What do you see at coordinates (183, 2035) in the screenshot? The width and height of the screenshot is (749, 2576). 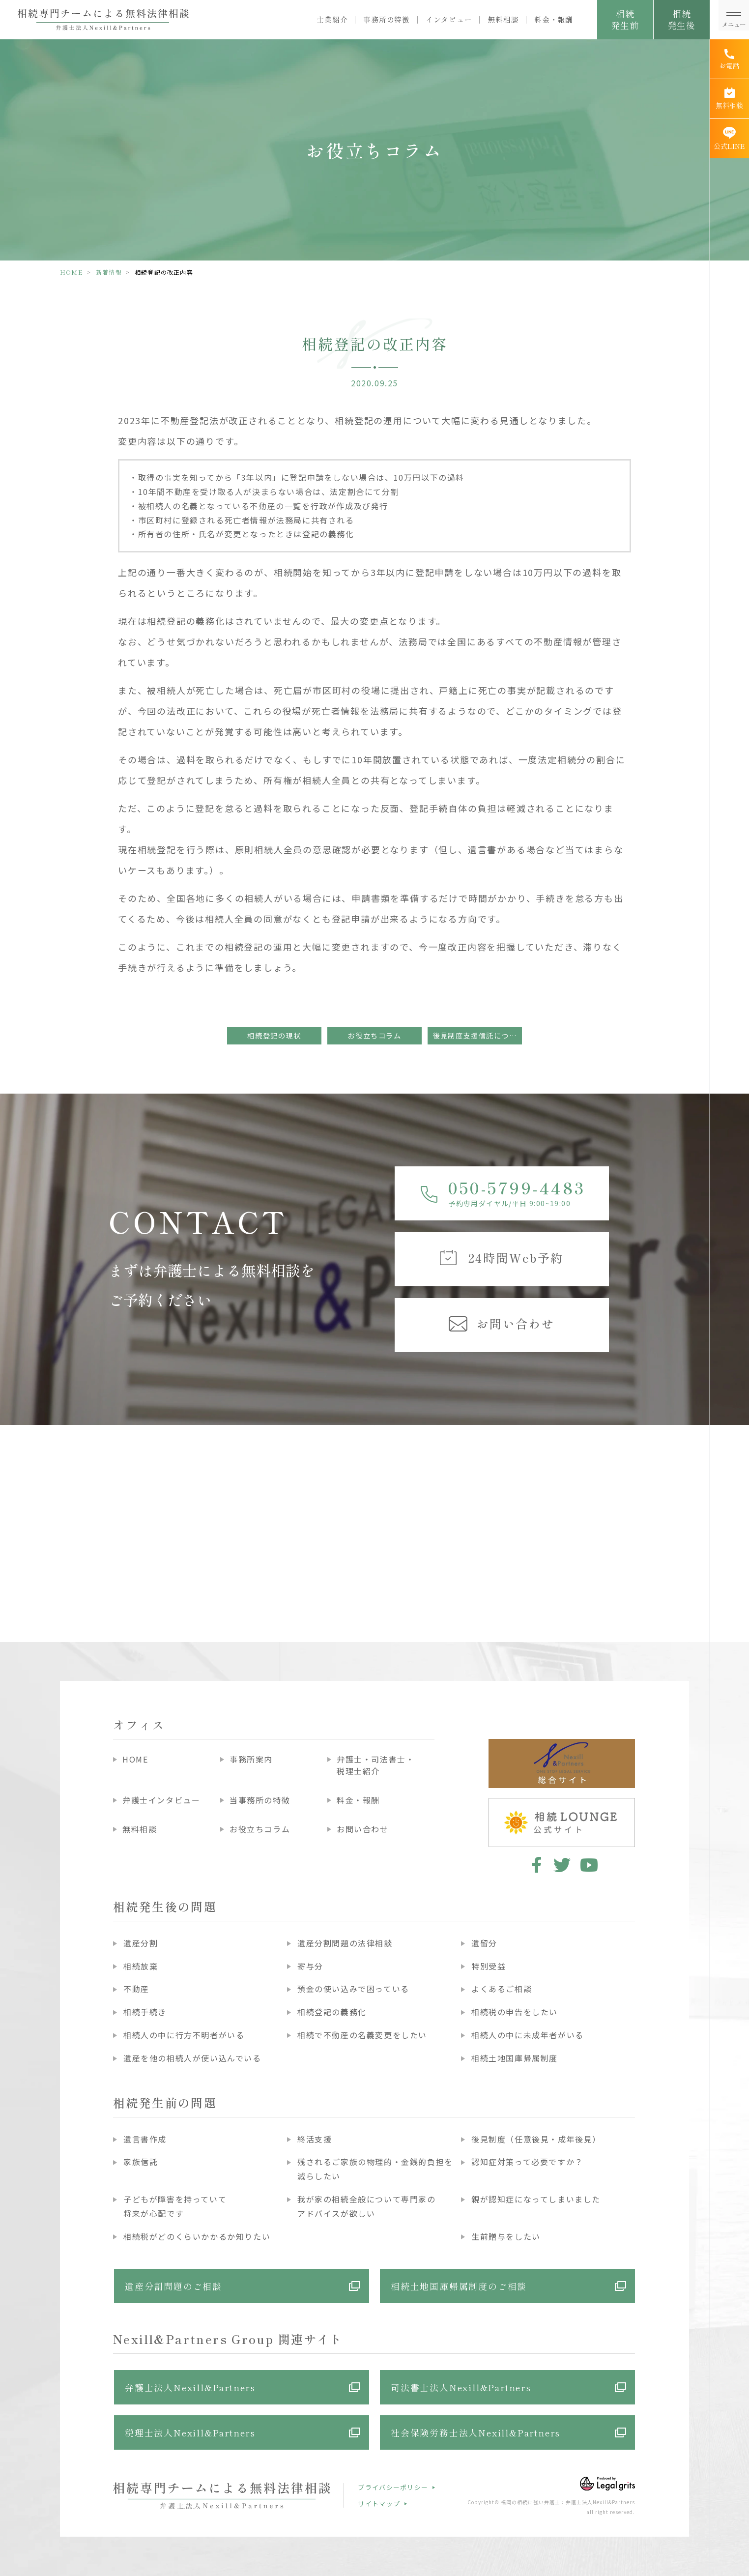 I see `相続人の中に行方不明者がいる` at bounding box center [183, 2035].